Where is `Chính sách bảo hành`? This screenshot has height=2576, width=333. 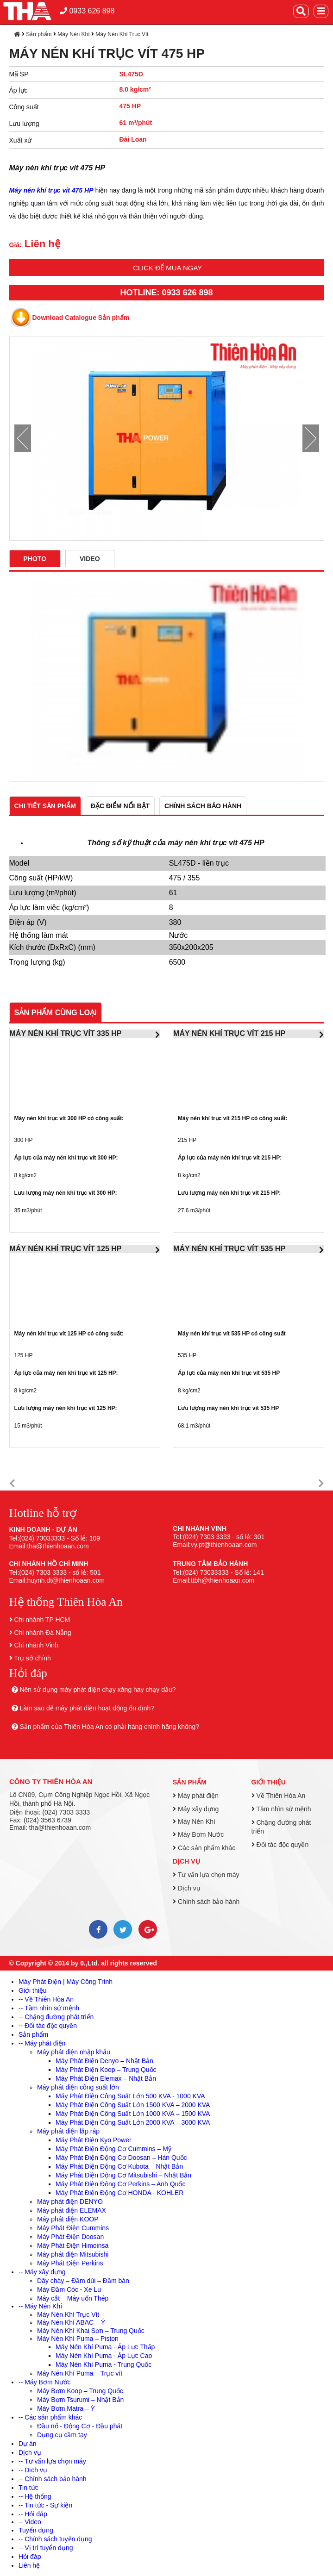
Chính sách bảo hành is located at coordinates (206, 1901).